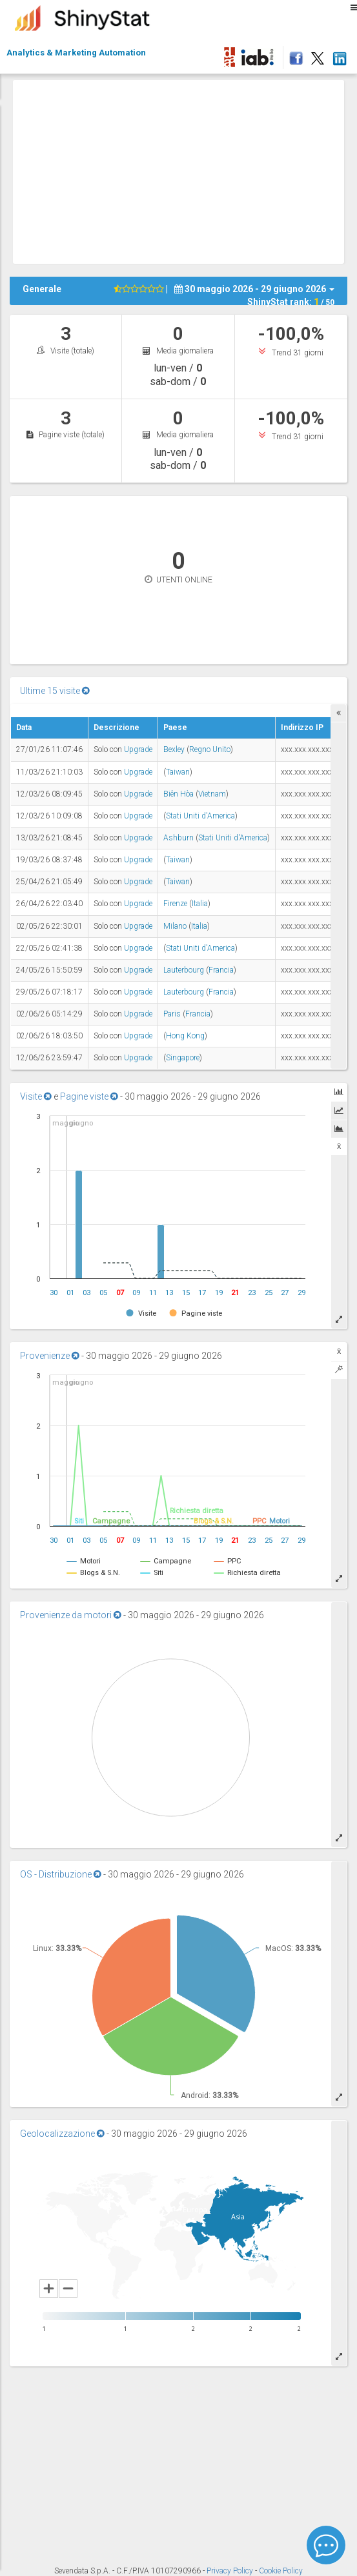 Image resolution: width=357 pixels, height=2576 pixels. Describe the element at coordinates (70, 1615) in the screenshot. I see `Provenienze da motori` at that location.